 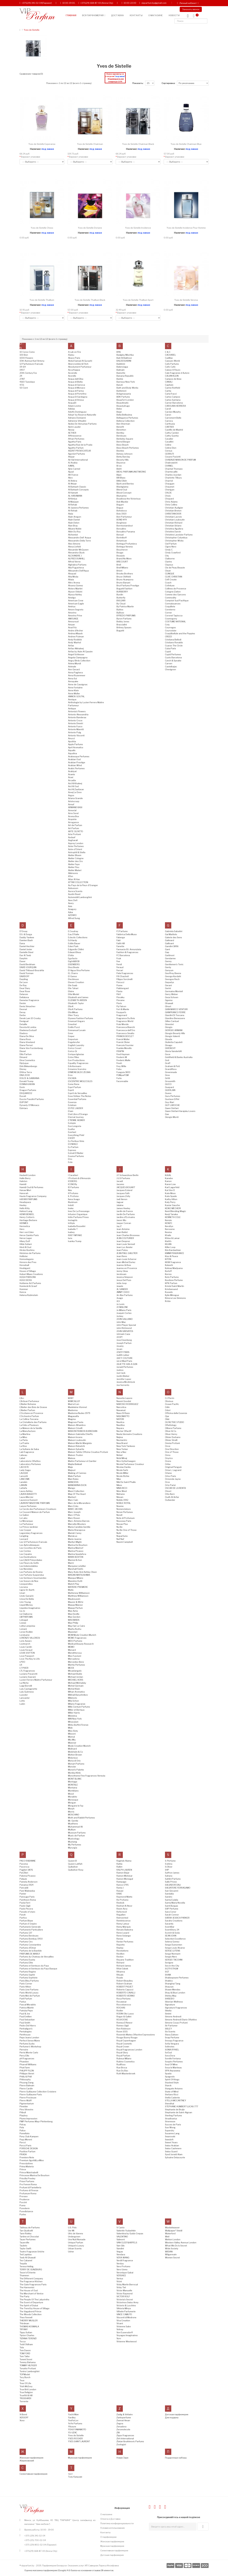 What do you see at coordinates (72, 1051) in the screenshot?
I see `Enrico Gi` at bounding box center [72, 1051].